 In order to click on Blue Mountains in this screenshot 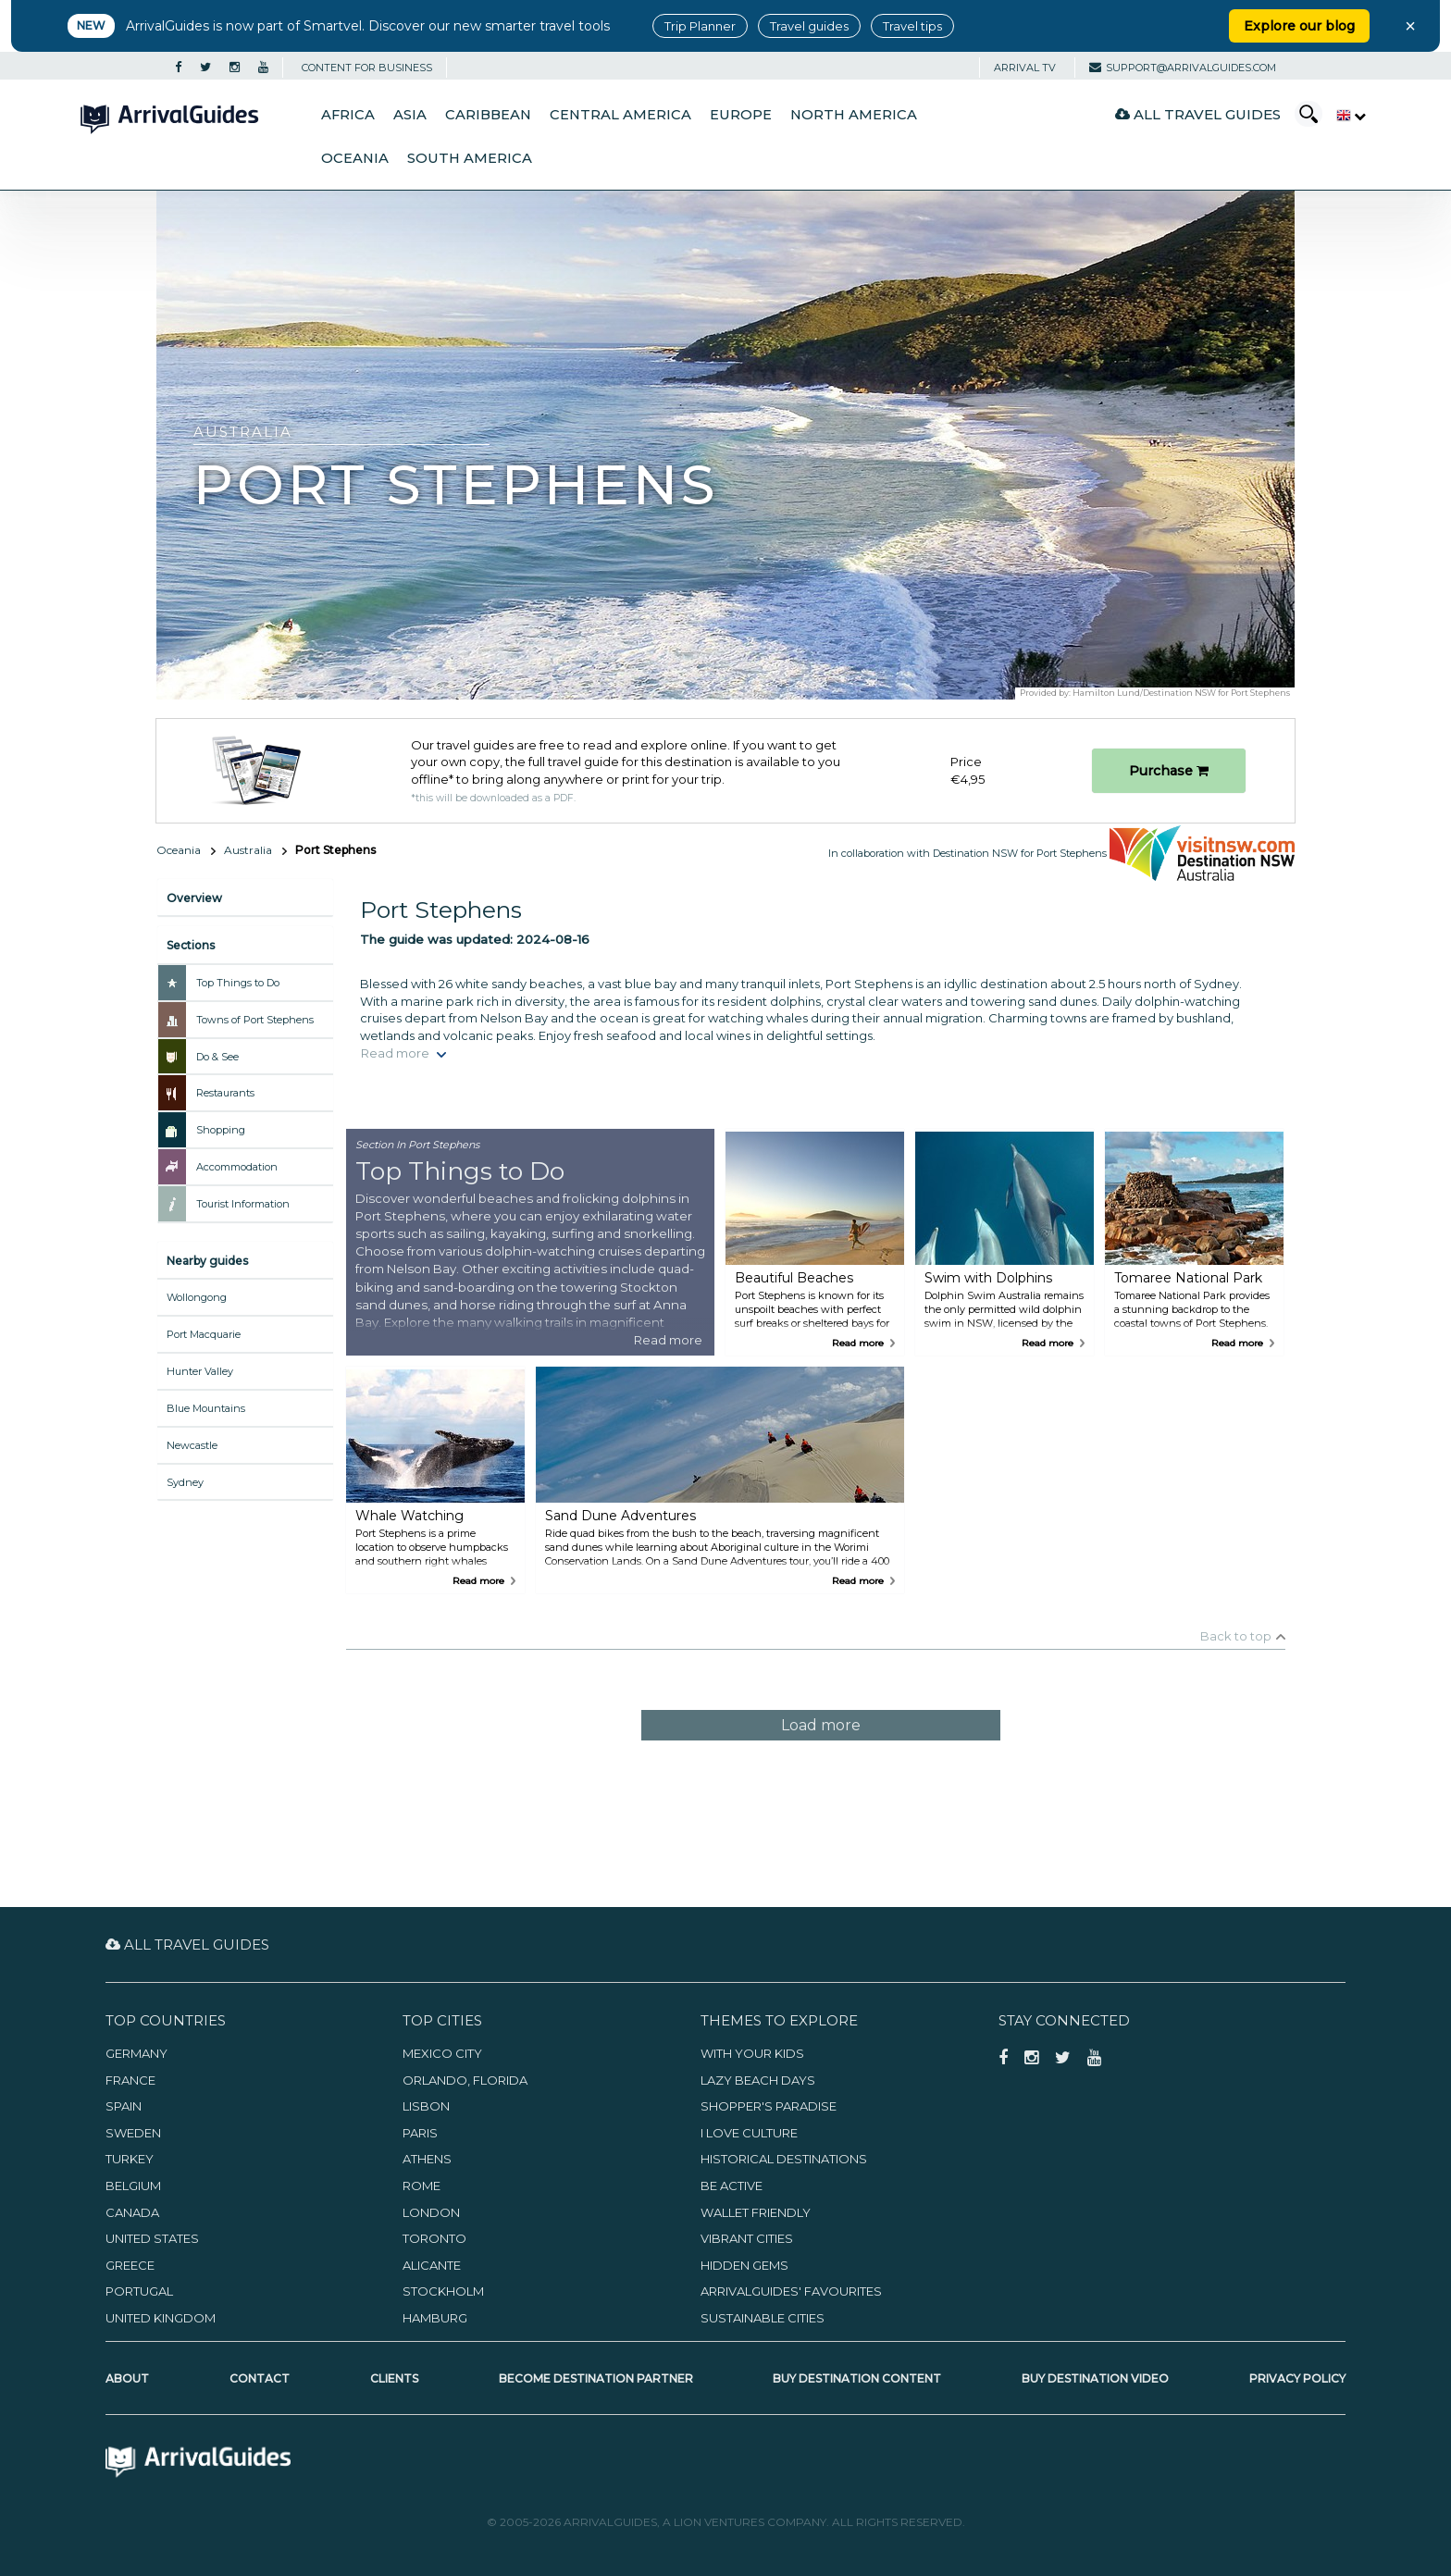, I will do `click(206, 1408)`.